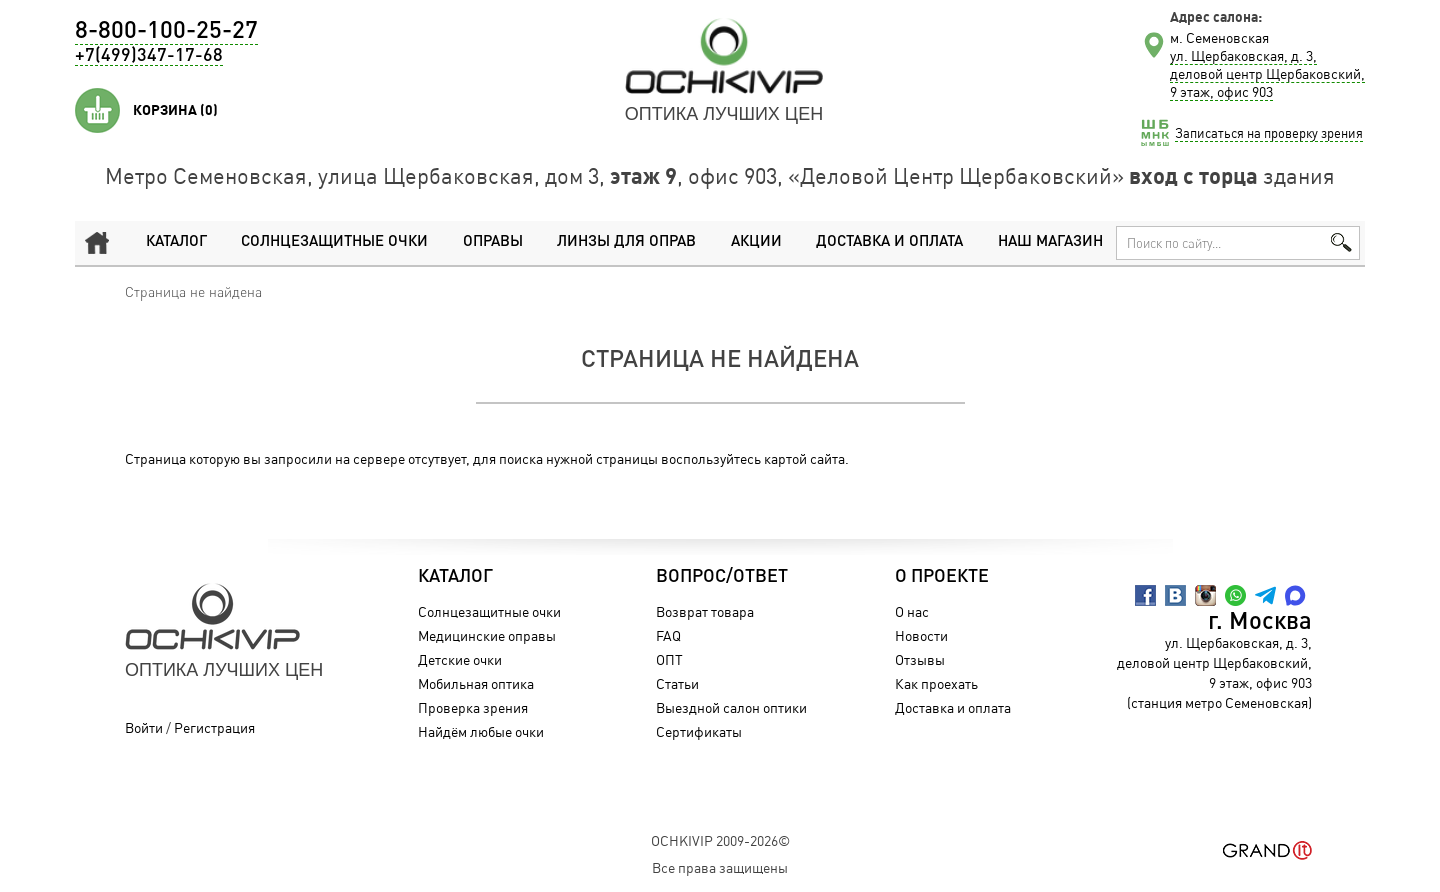  Describe the element at coordinates (920, 659) in the screenshot. I see `Отзывы` at that location.